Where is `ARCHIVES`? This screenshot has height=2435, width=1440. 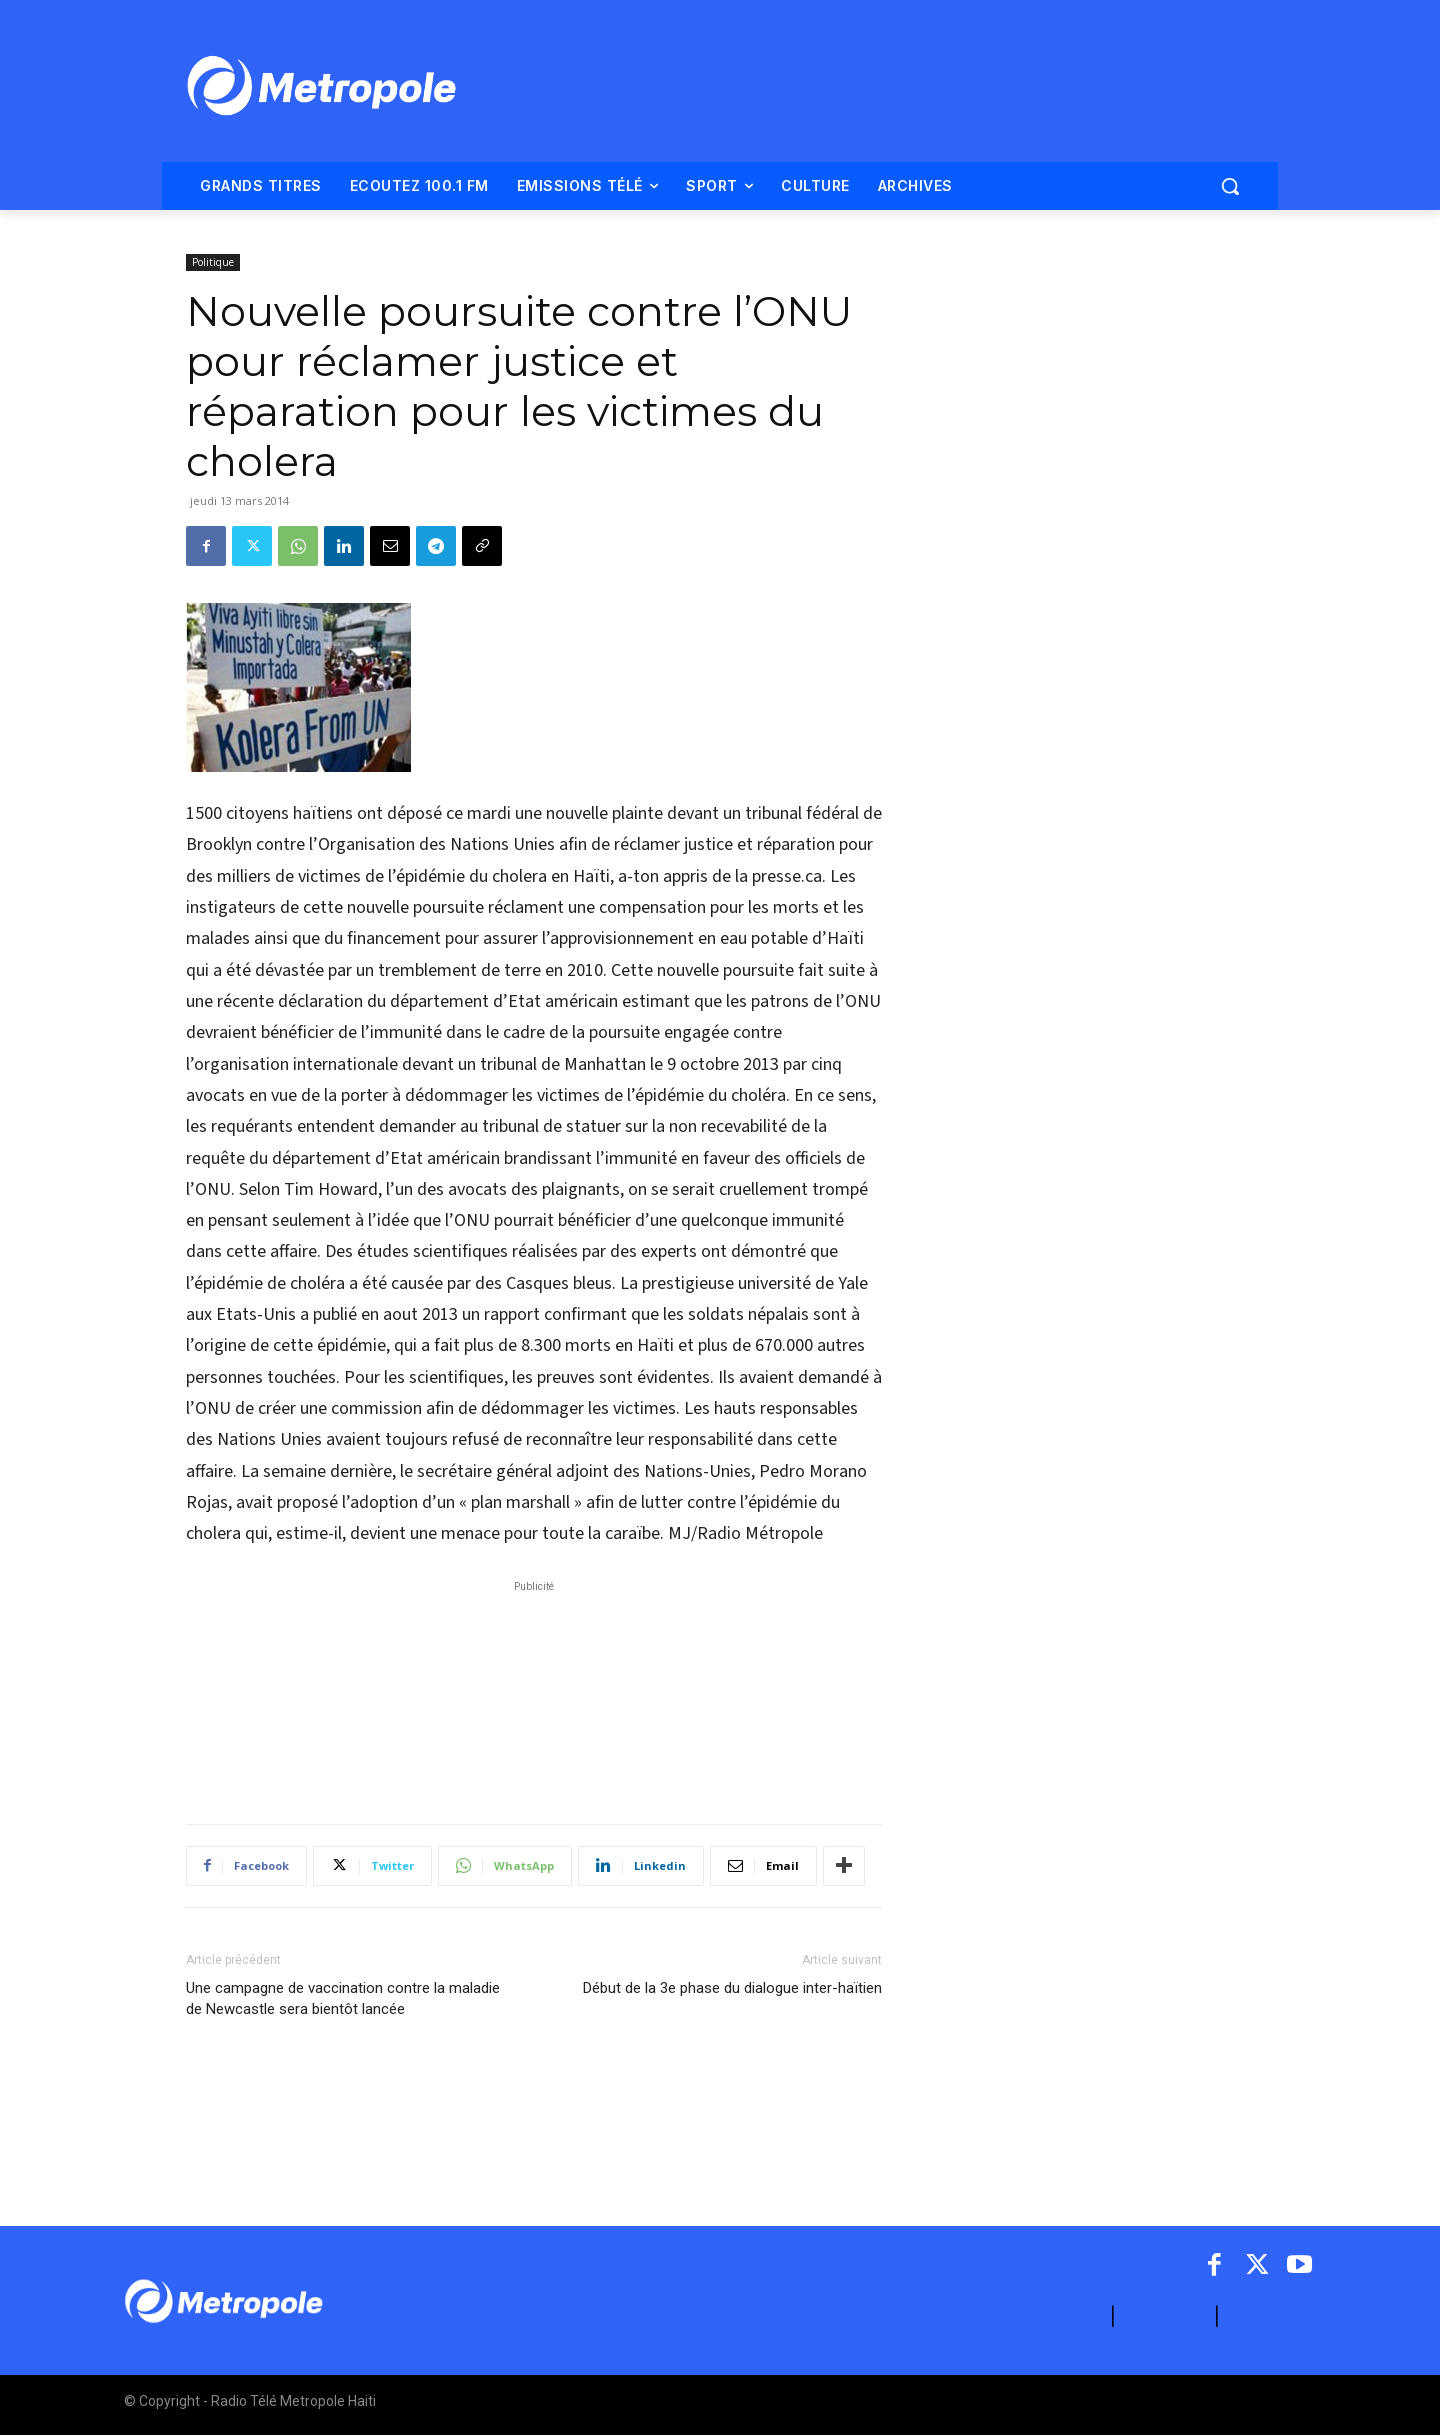
ARCHIVES is located at coordinates (1270, 2316).